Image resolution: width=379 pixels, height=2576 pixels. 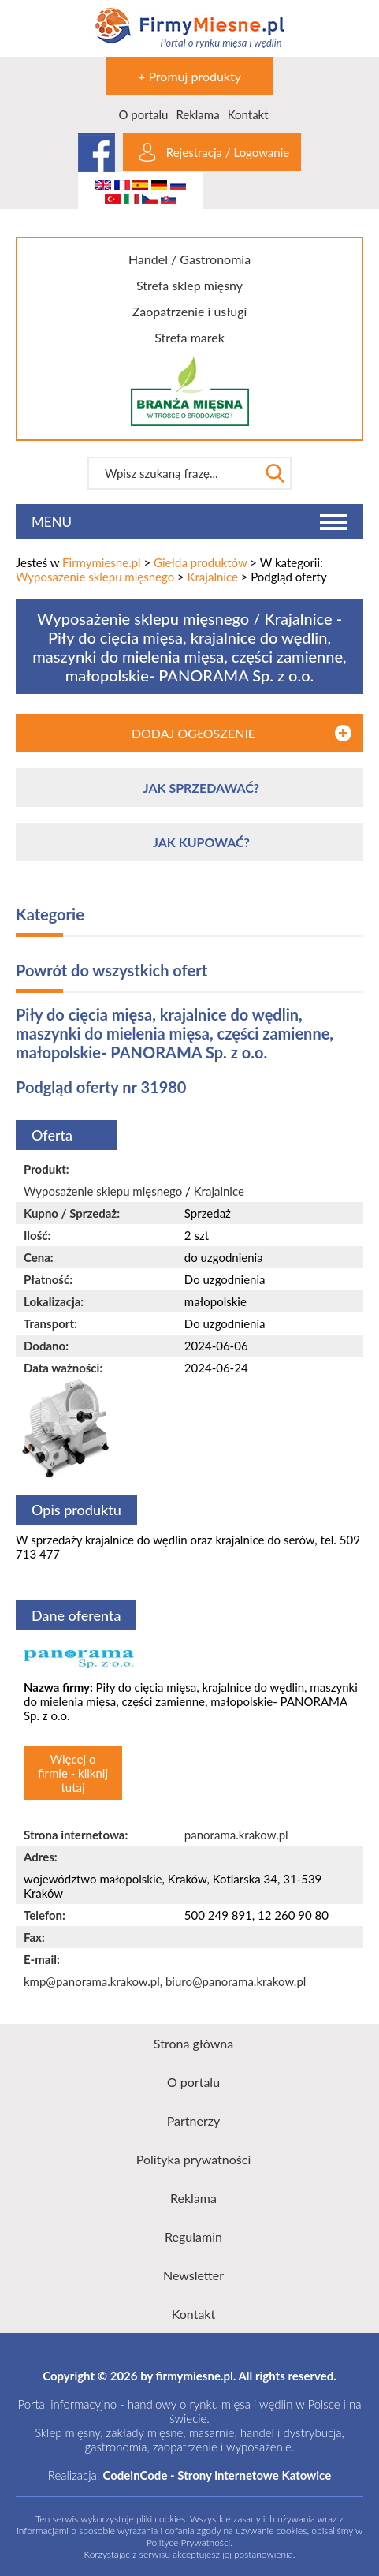 What do you see at coordinates (200, 562) in the screenshot?
I see `Giełda produktów` at bounding box center [200, 562].